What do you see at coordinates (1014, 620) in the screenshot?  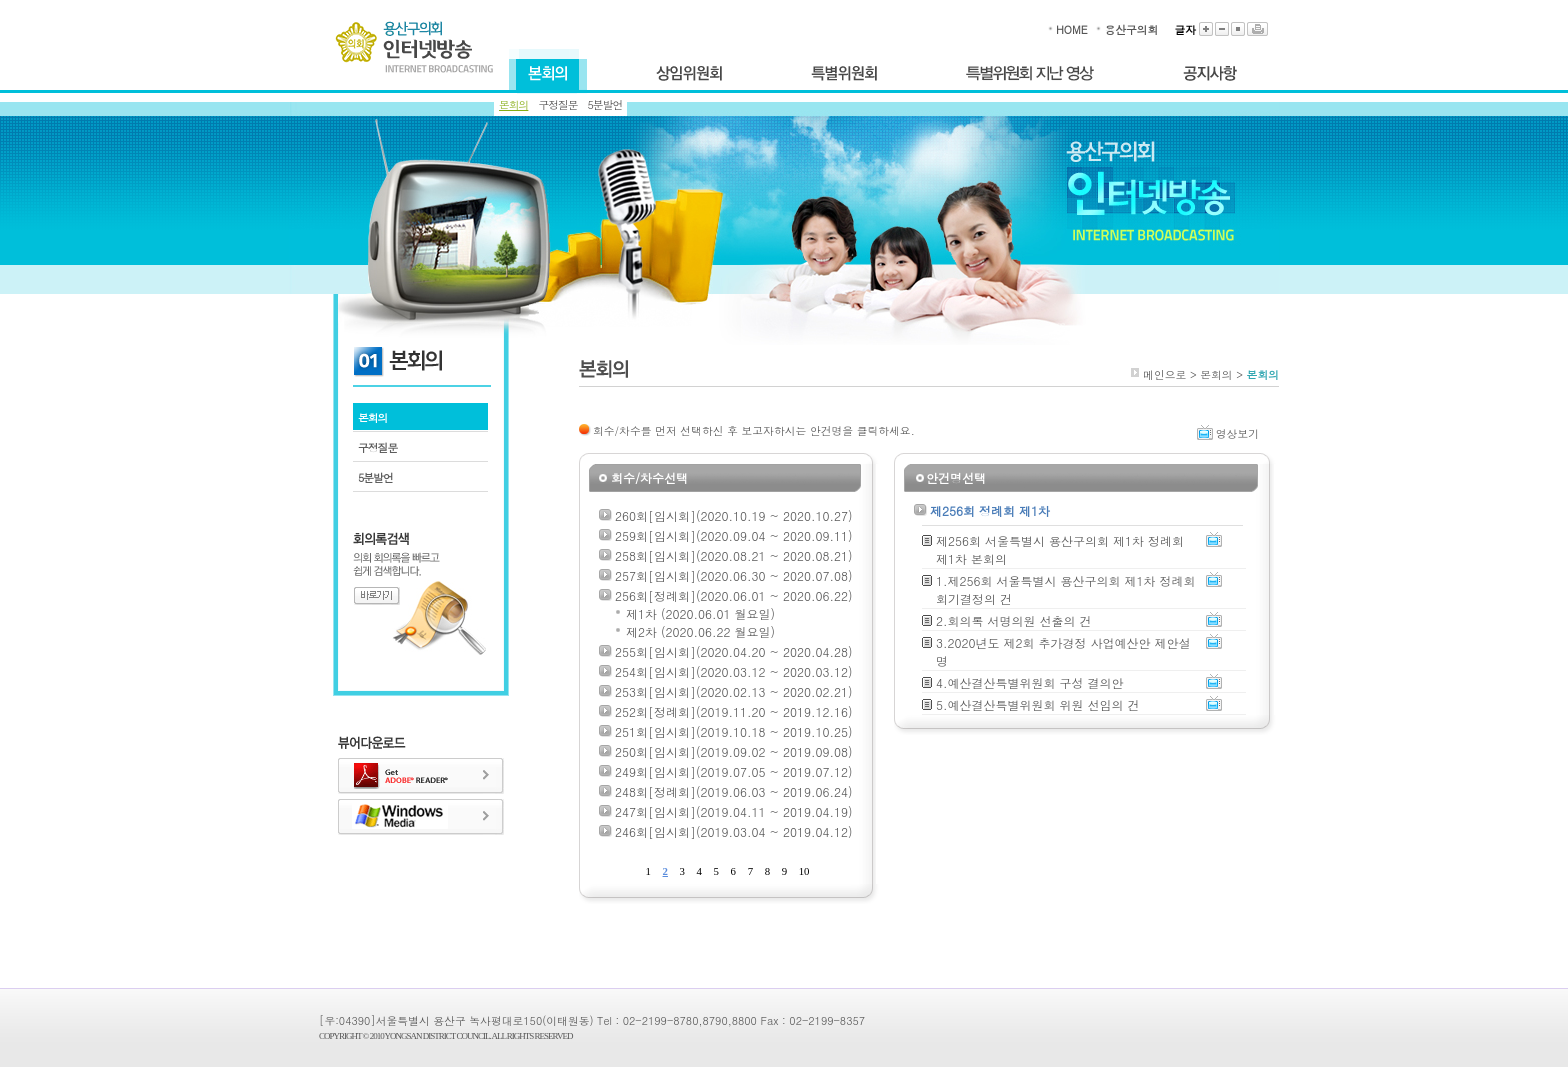 I see `2.회의록 서명의원 선출의 건` at bounding box center [1014, 620].